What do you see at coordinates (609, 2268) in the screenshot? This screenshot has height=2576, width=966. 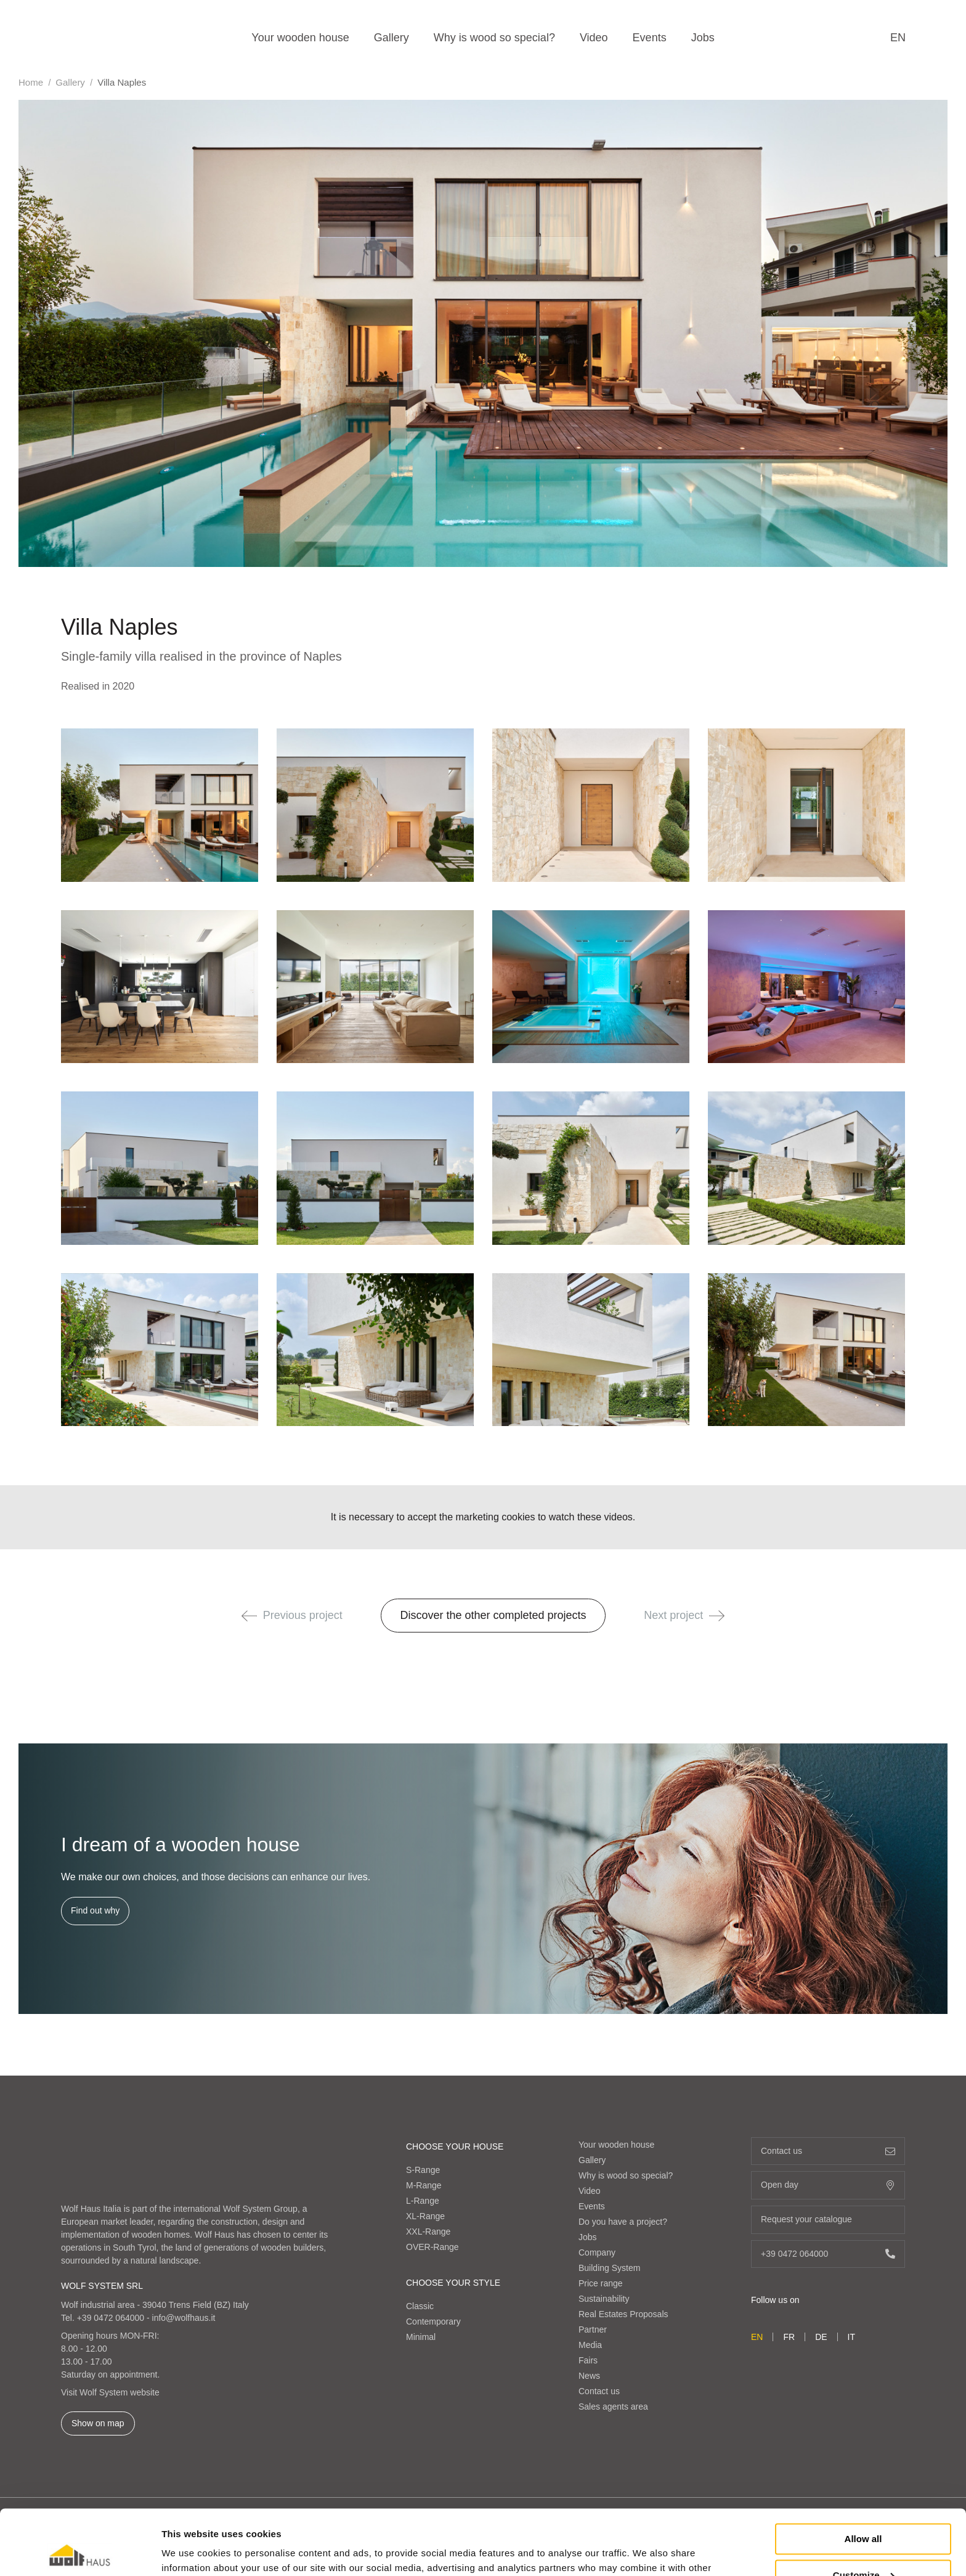 I see `Building System` at bounding box center [609, 2268].